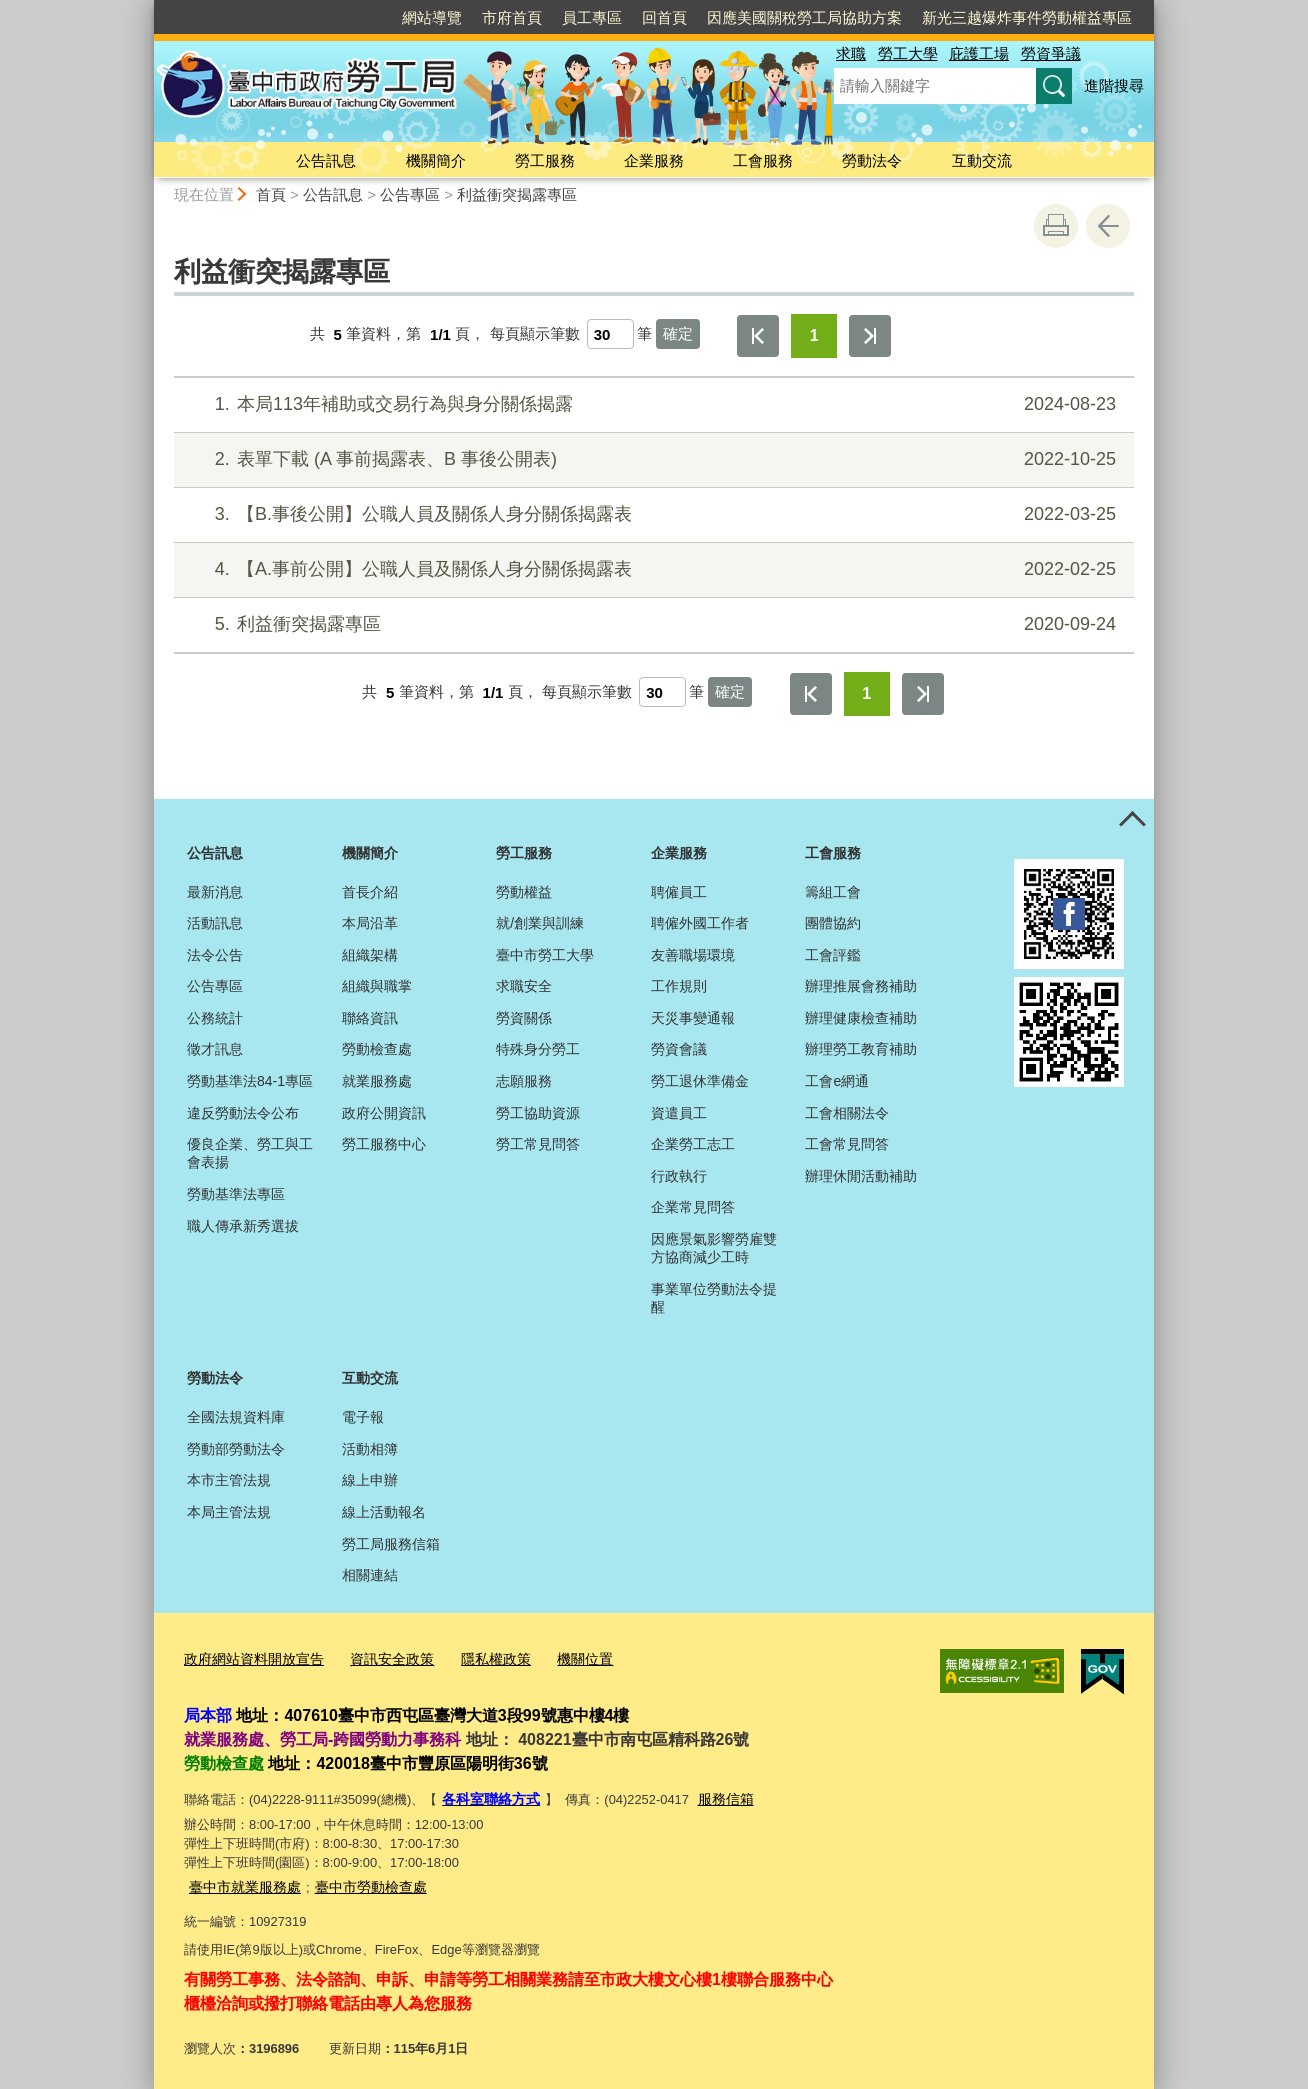  What do you see at coordinates (391, 1544) in the screenshot?
I see `勞工局服務信箱` at bounding box center [391, 1544].